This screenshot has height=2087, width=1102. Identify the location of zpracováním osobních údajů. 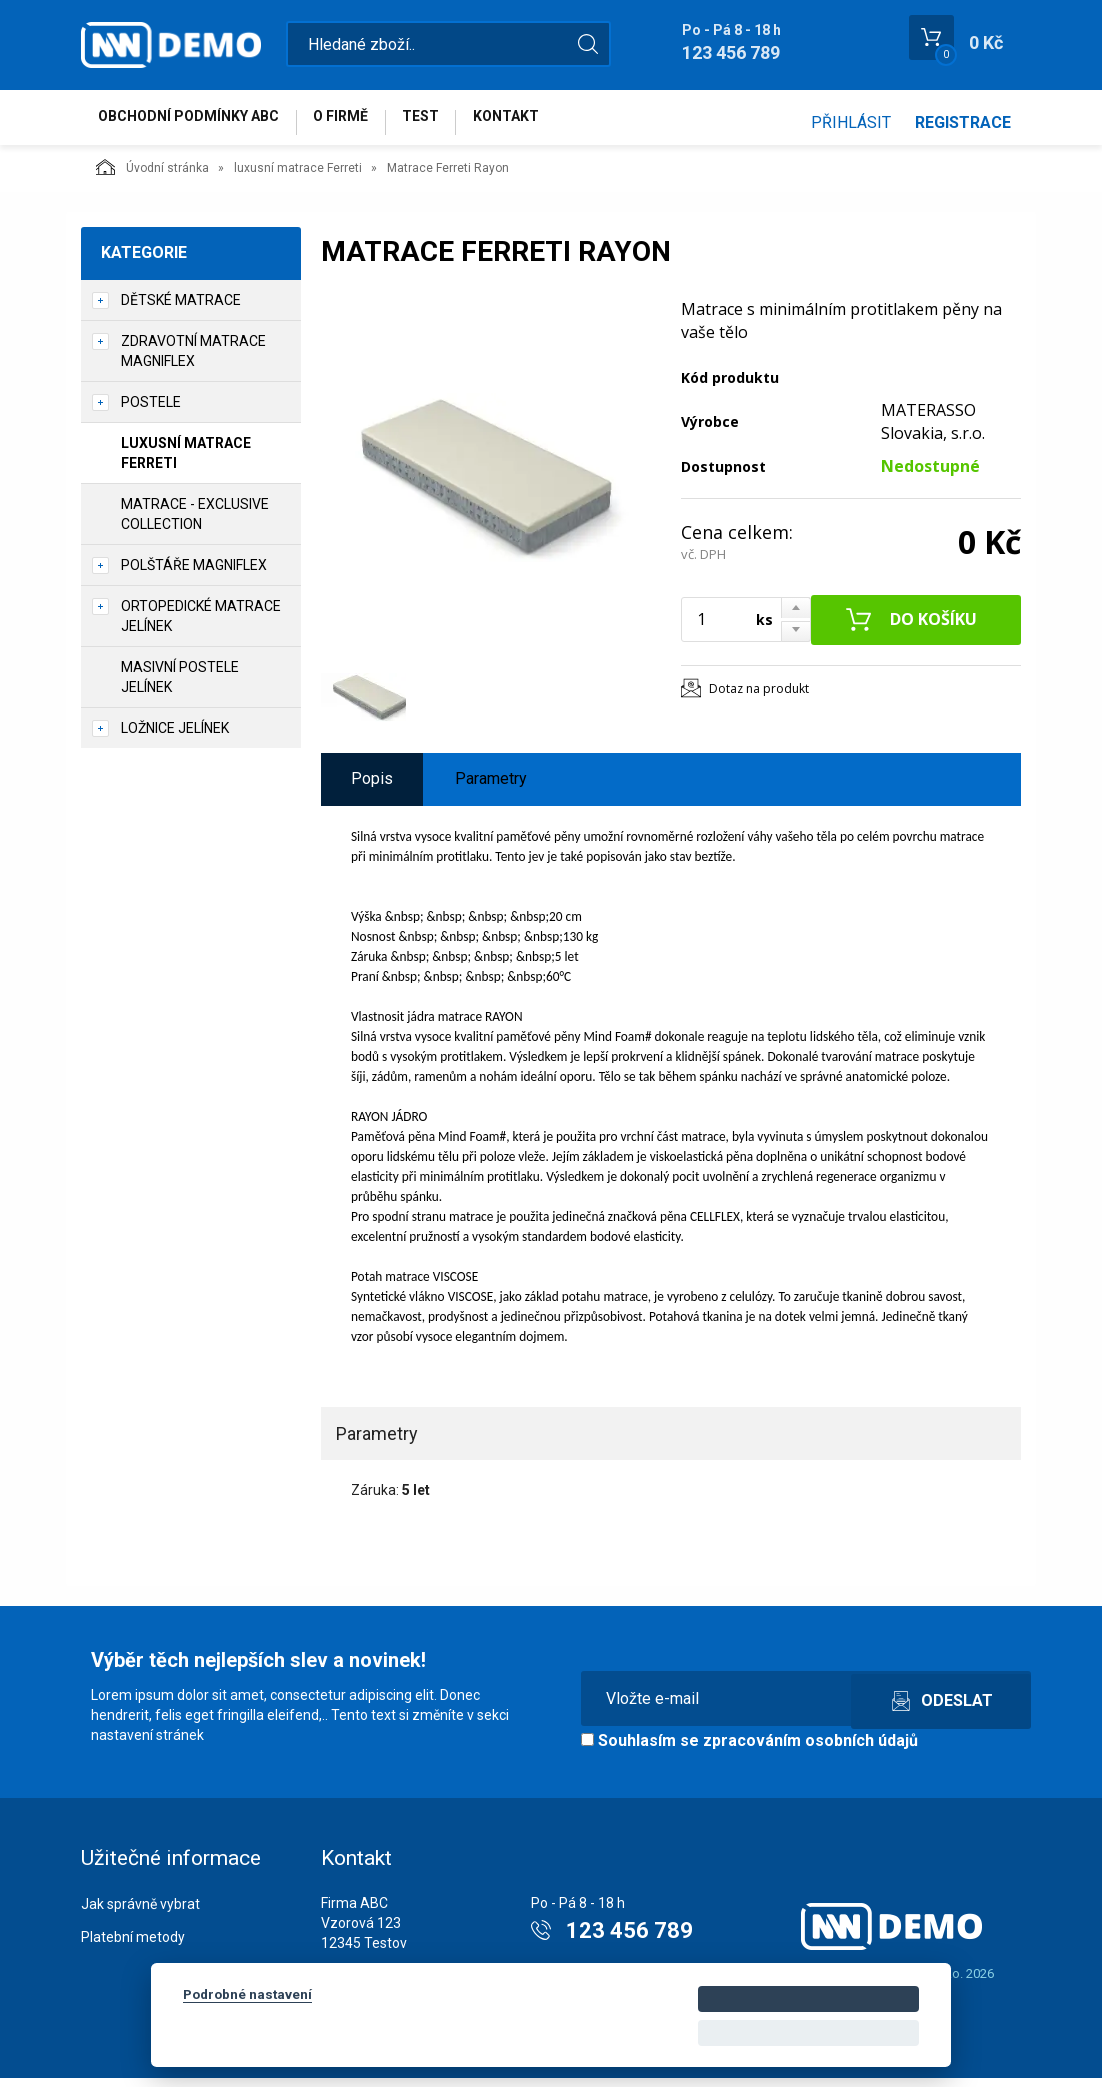
(810, 1749).